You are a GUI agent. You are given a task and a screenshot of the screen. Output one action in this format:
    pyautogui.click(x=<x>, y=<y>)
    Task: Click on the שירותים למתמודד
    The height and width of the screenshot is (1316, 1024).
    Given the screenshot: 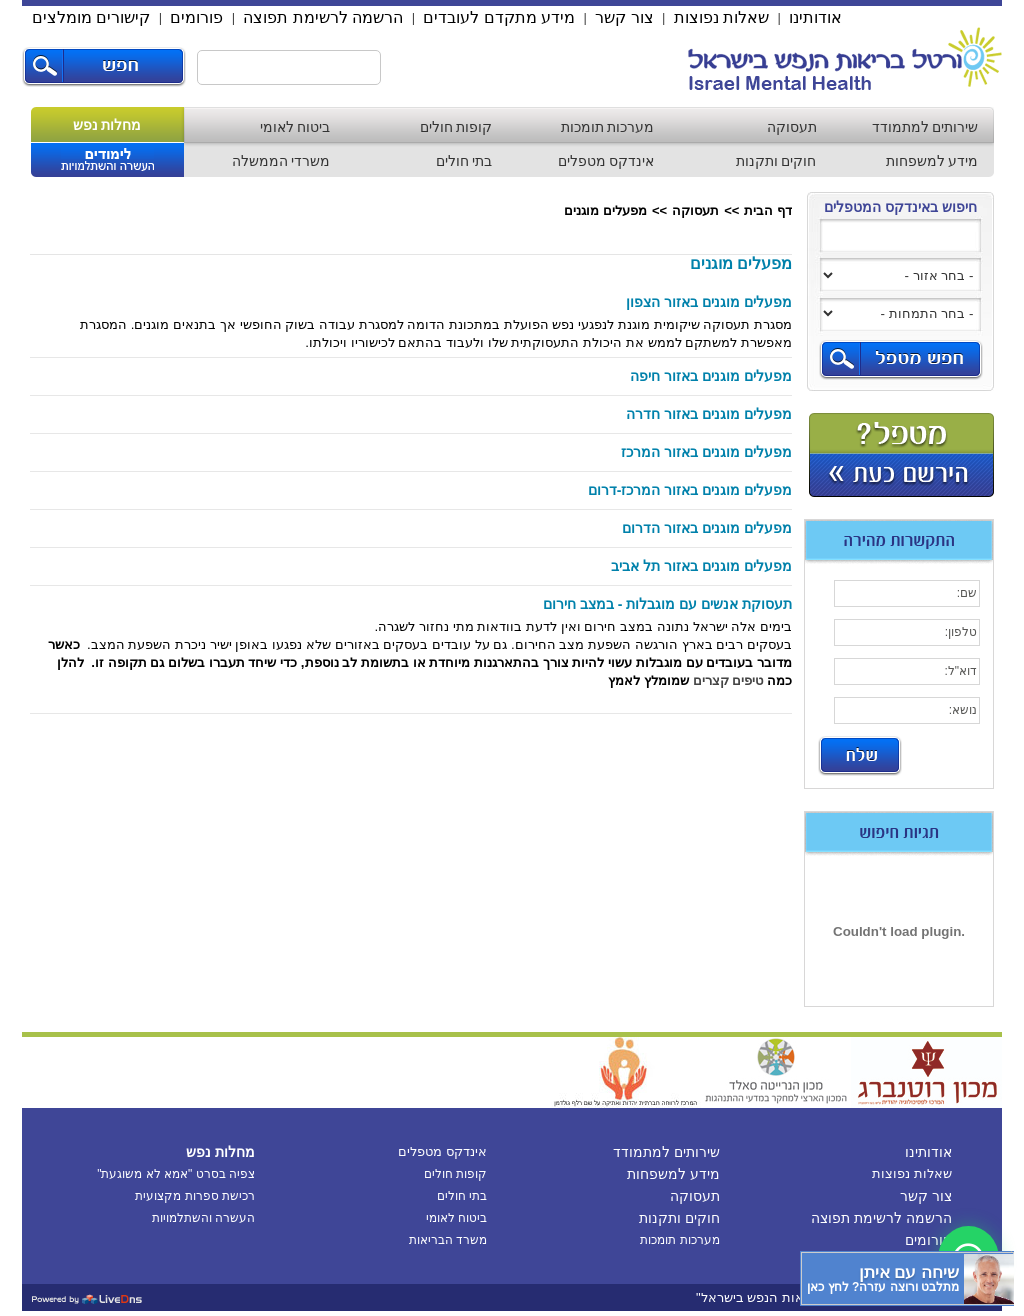 What is the action you would take?
    pyautogui.click(x=925, y=127)
    